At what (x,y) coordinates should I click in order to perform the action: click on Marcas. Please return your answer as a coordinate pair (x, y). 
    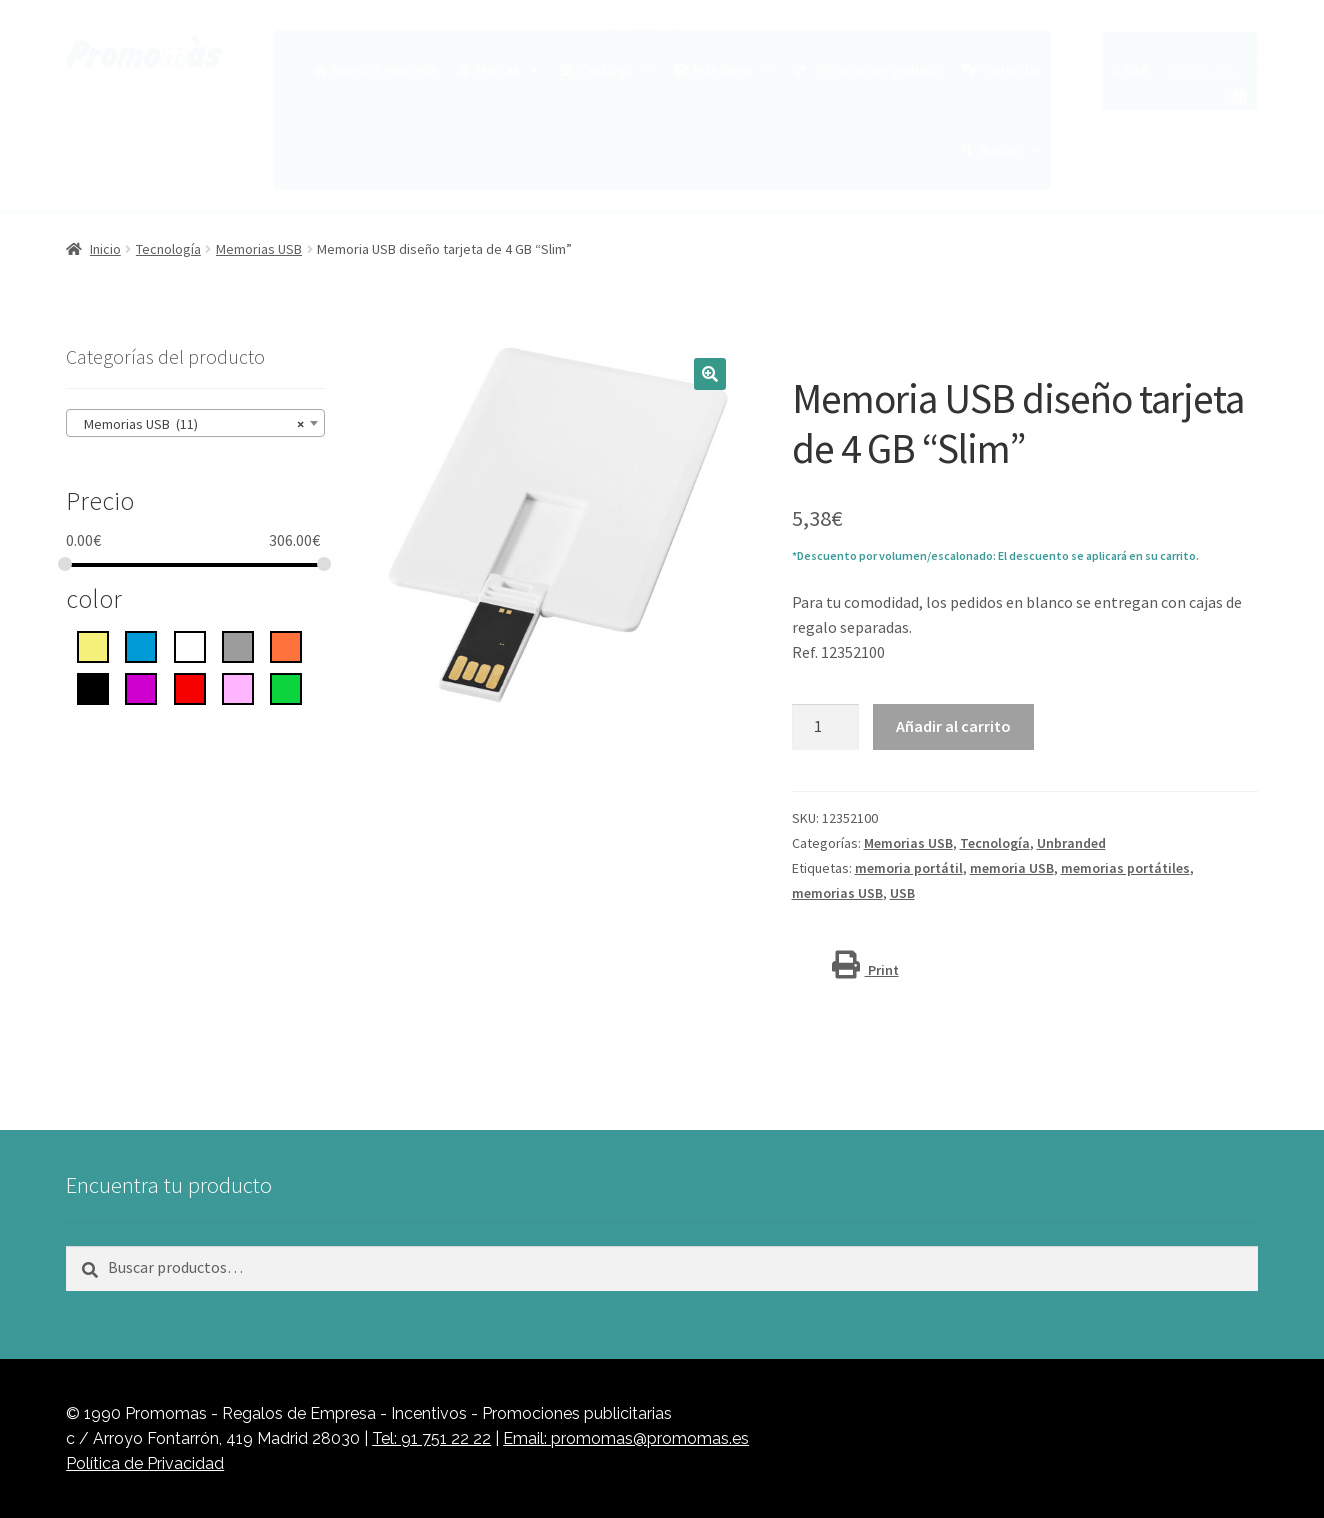
    Looking at the image, I should click on (508, 70).